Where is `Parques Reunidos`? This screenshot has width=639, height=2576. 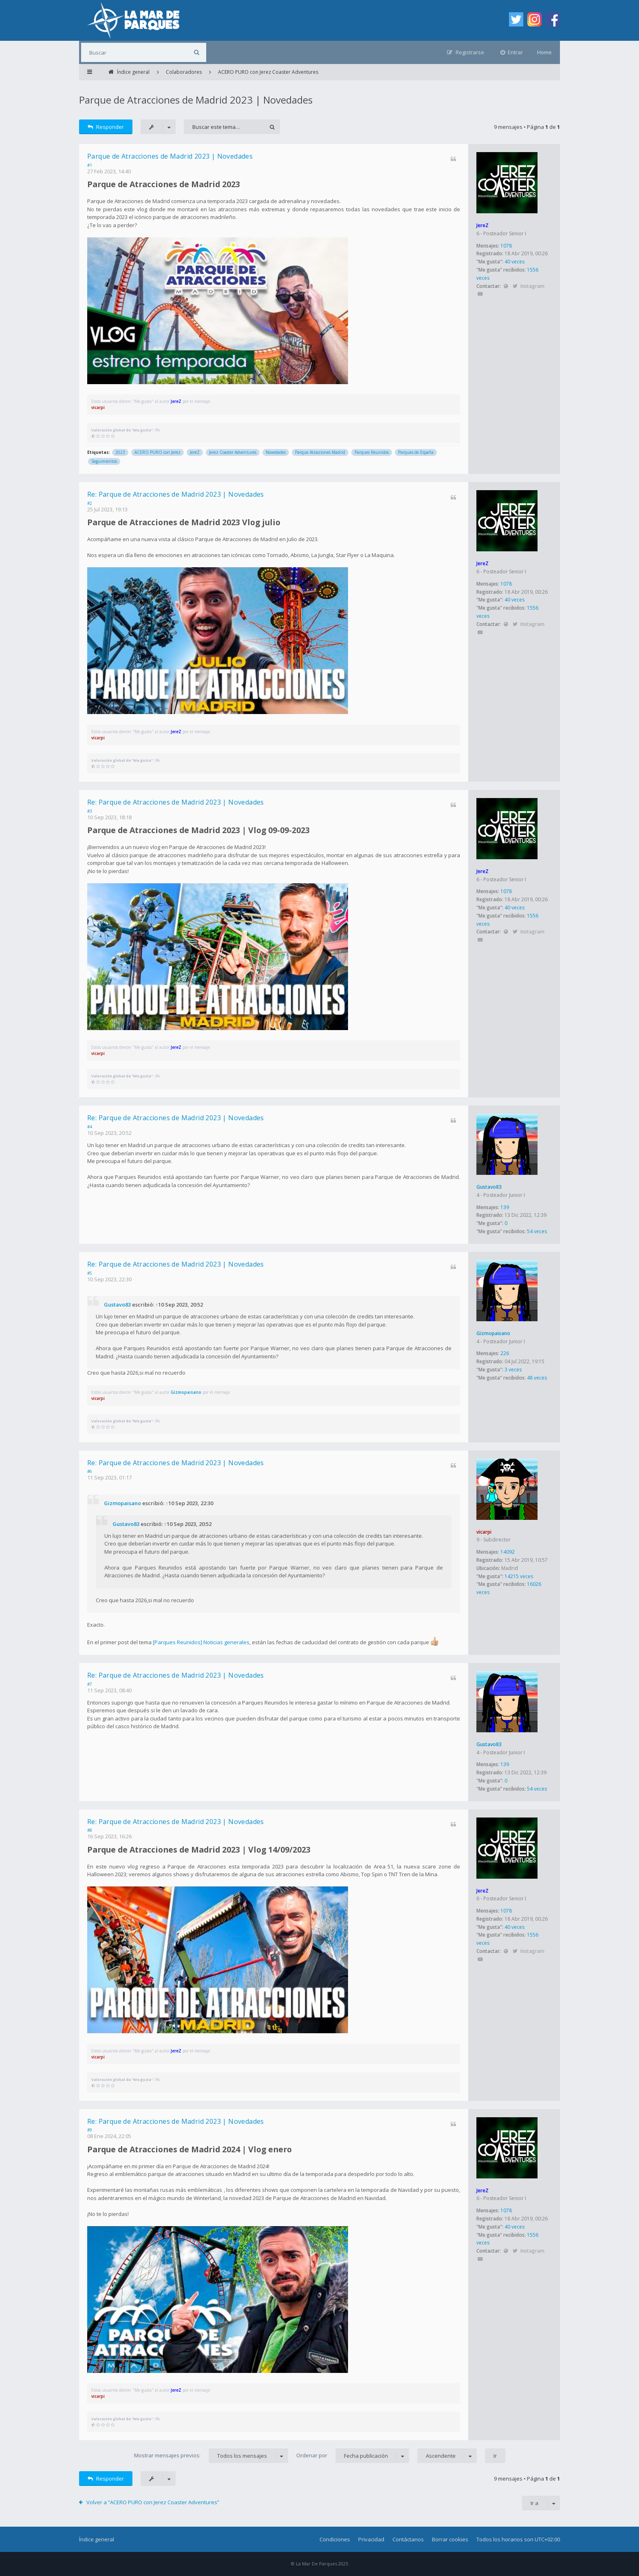
Parques Reunidos is located at coordinates (372, 452).